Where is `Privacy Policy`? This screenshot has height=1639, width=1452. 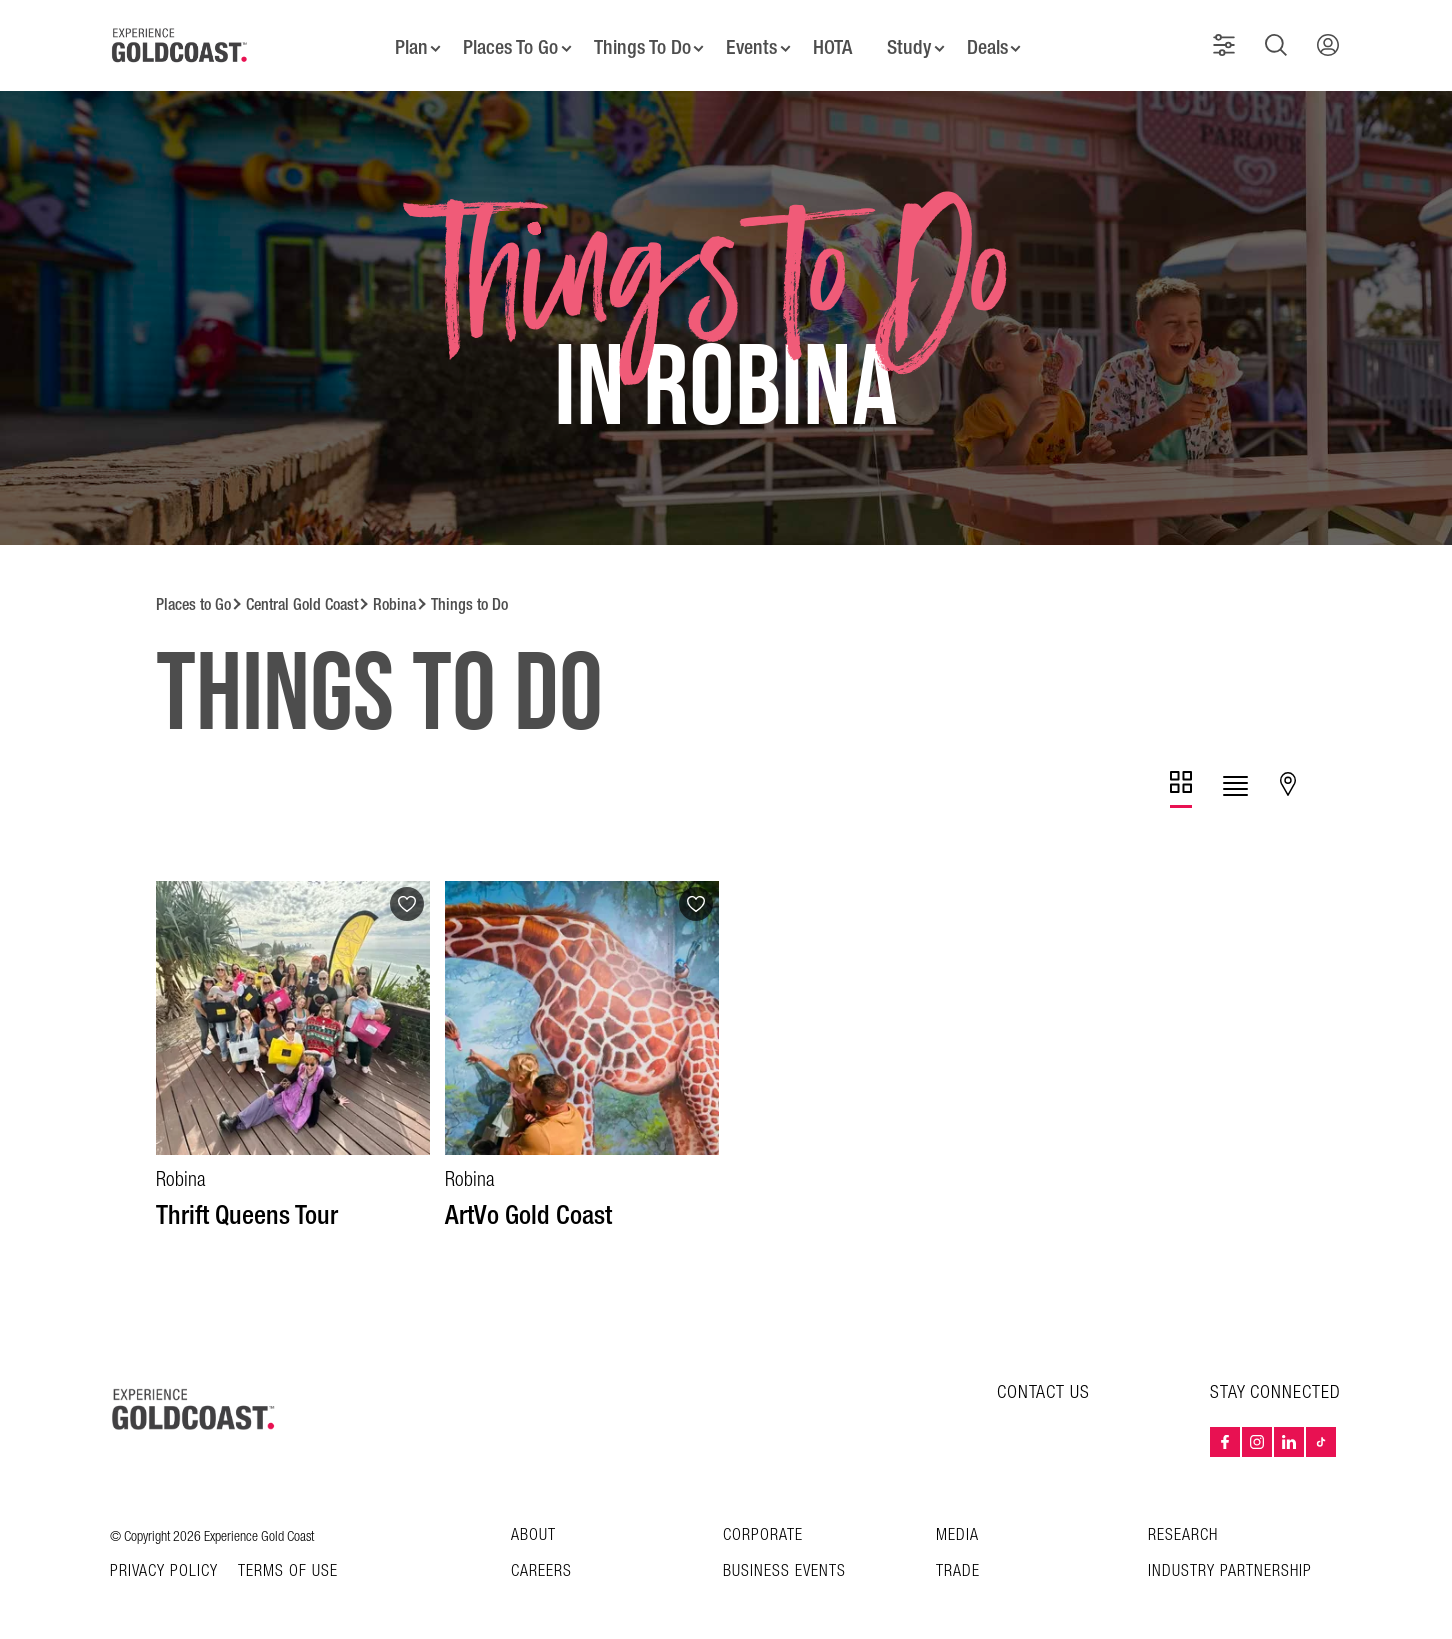 Privacy Policy is located at coordinates (164, 1559).